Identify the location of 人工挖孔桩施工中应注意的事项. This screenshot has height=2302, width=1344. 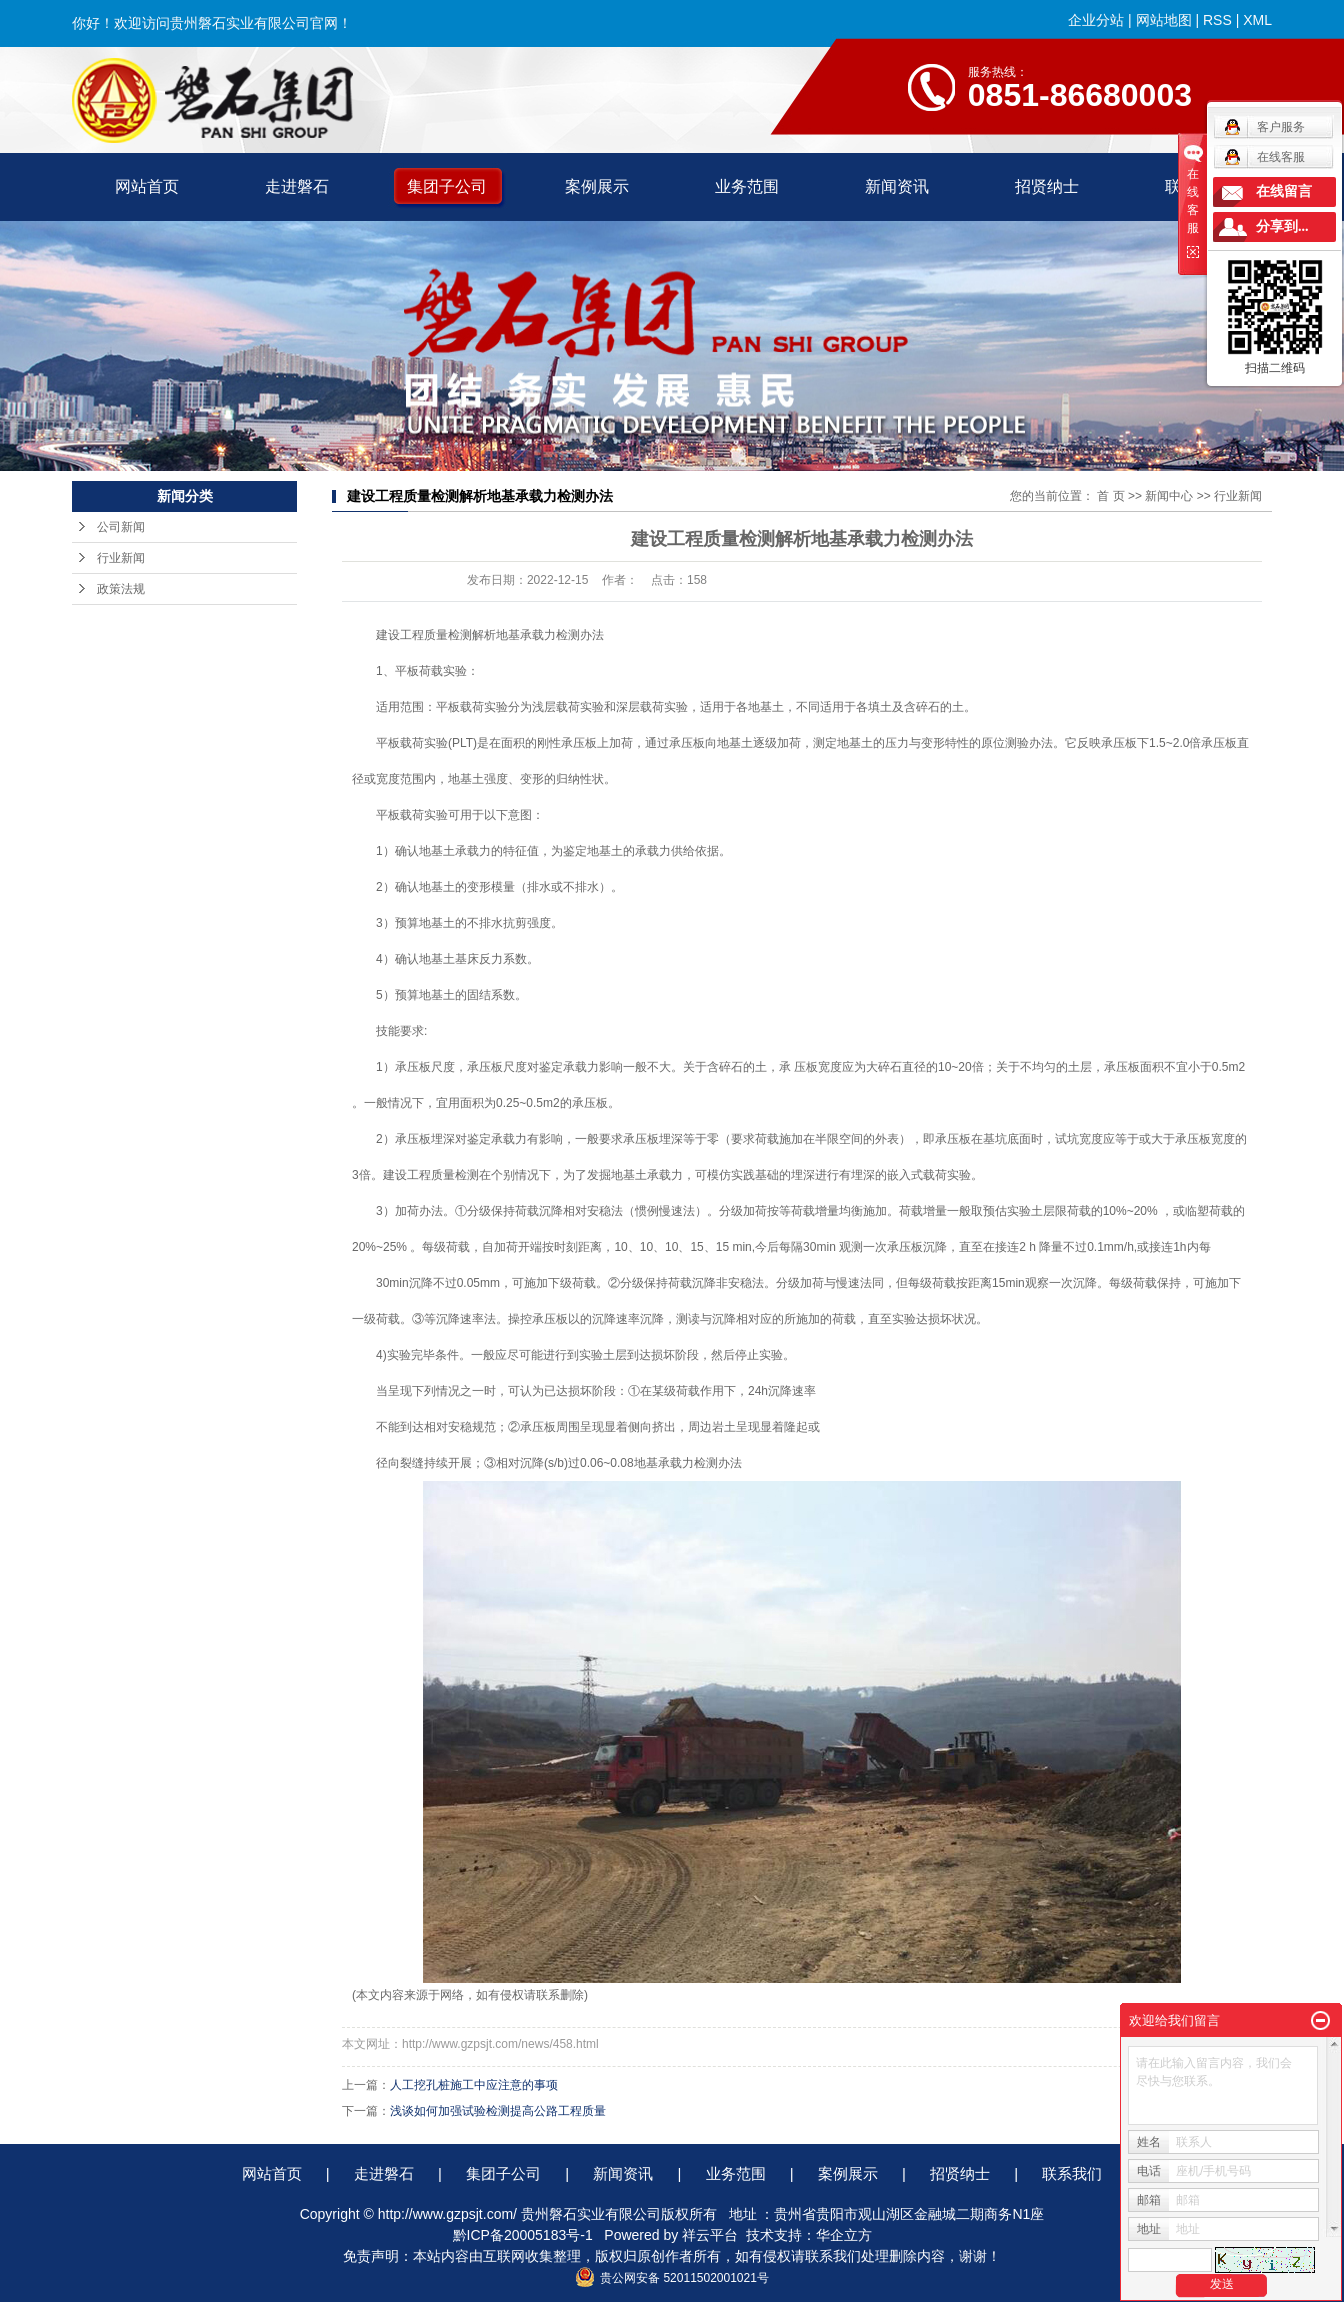
(474, 2085).